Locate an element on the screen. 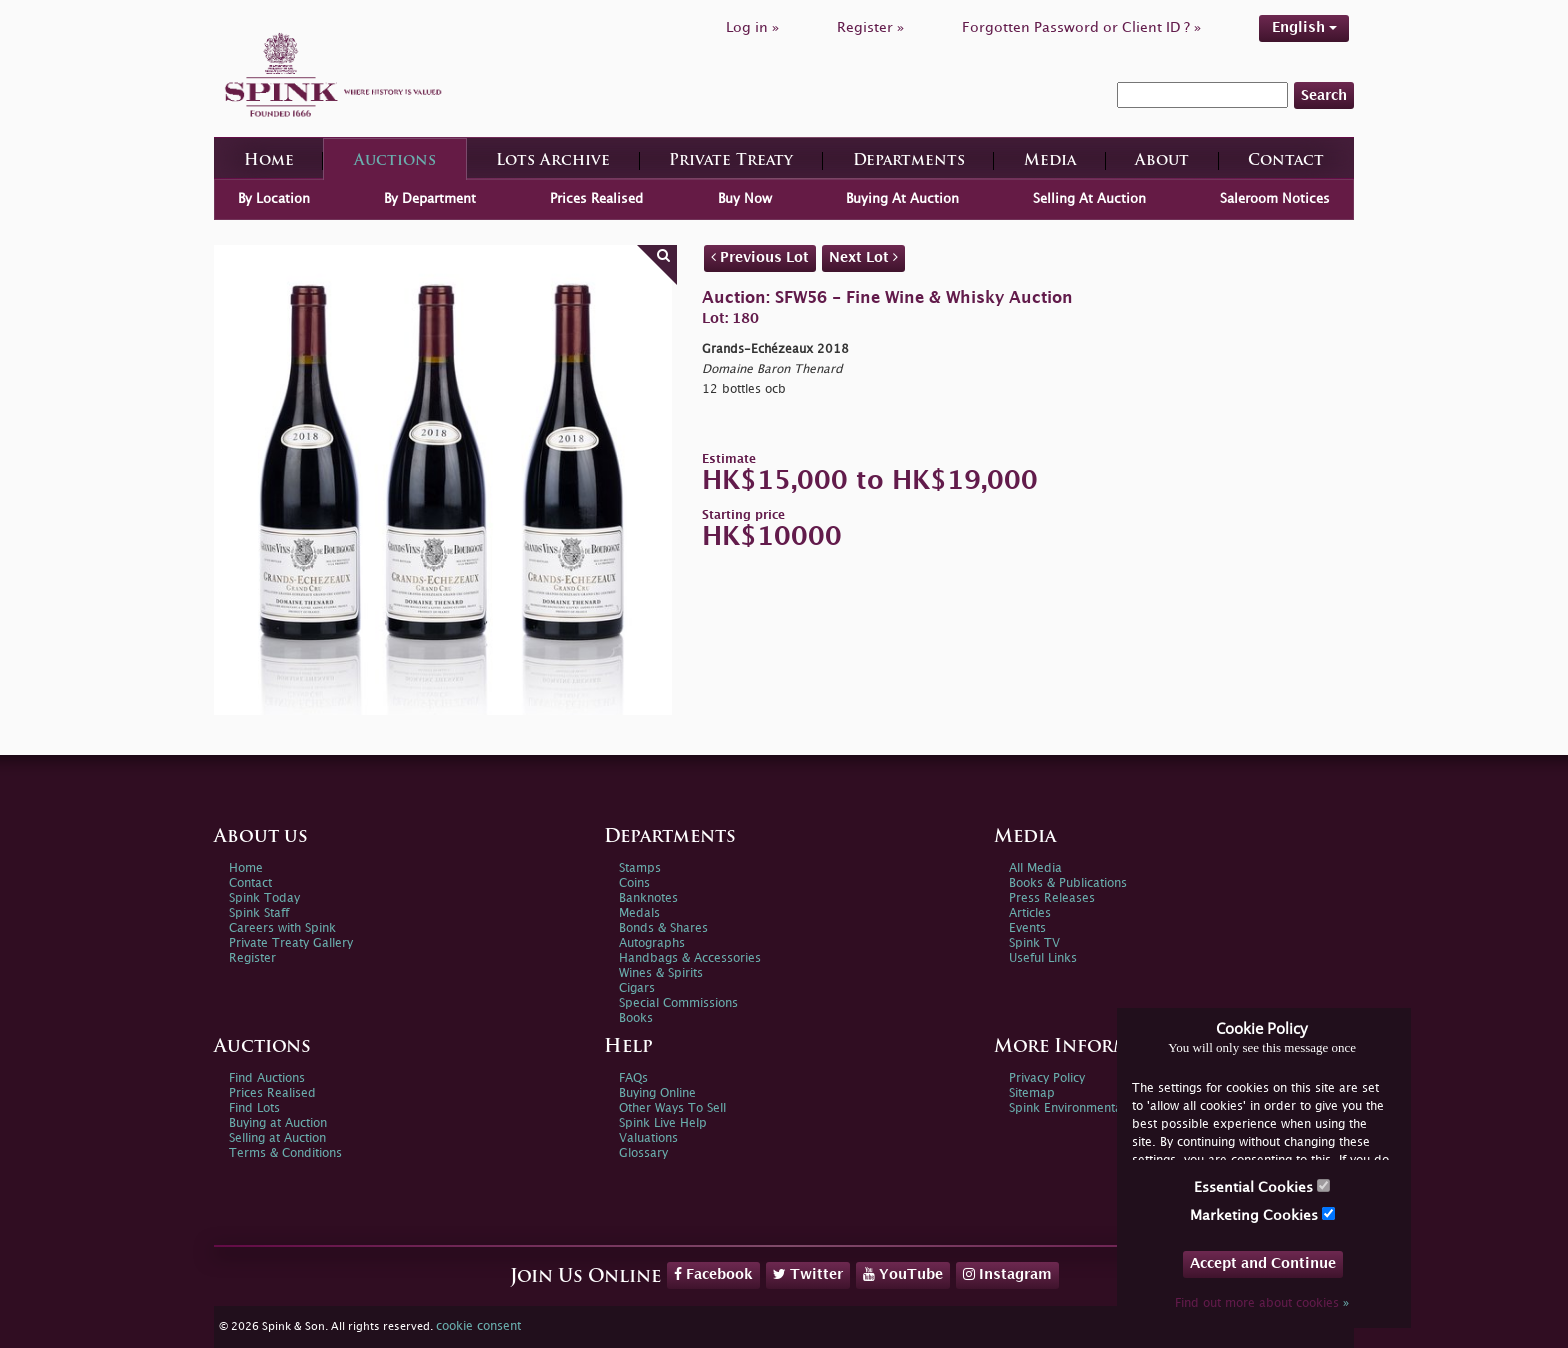 This screenshot has height=1348, width=1568. Spink TV is located at coordinates (1034, 943).